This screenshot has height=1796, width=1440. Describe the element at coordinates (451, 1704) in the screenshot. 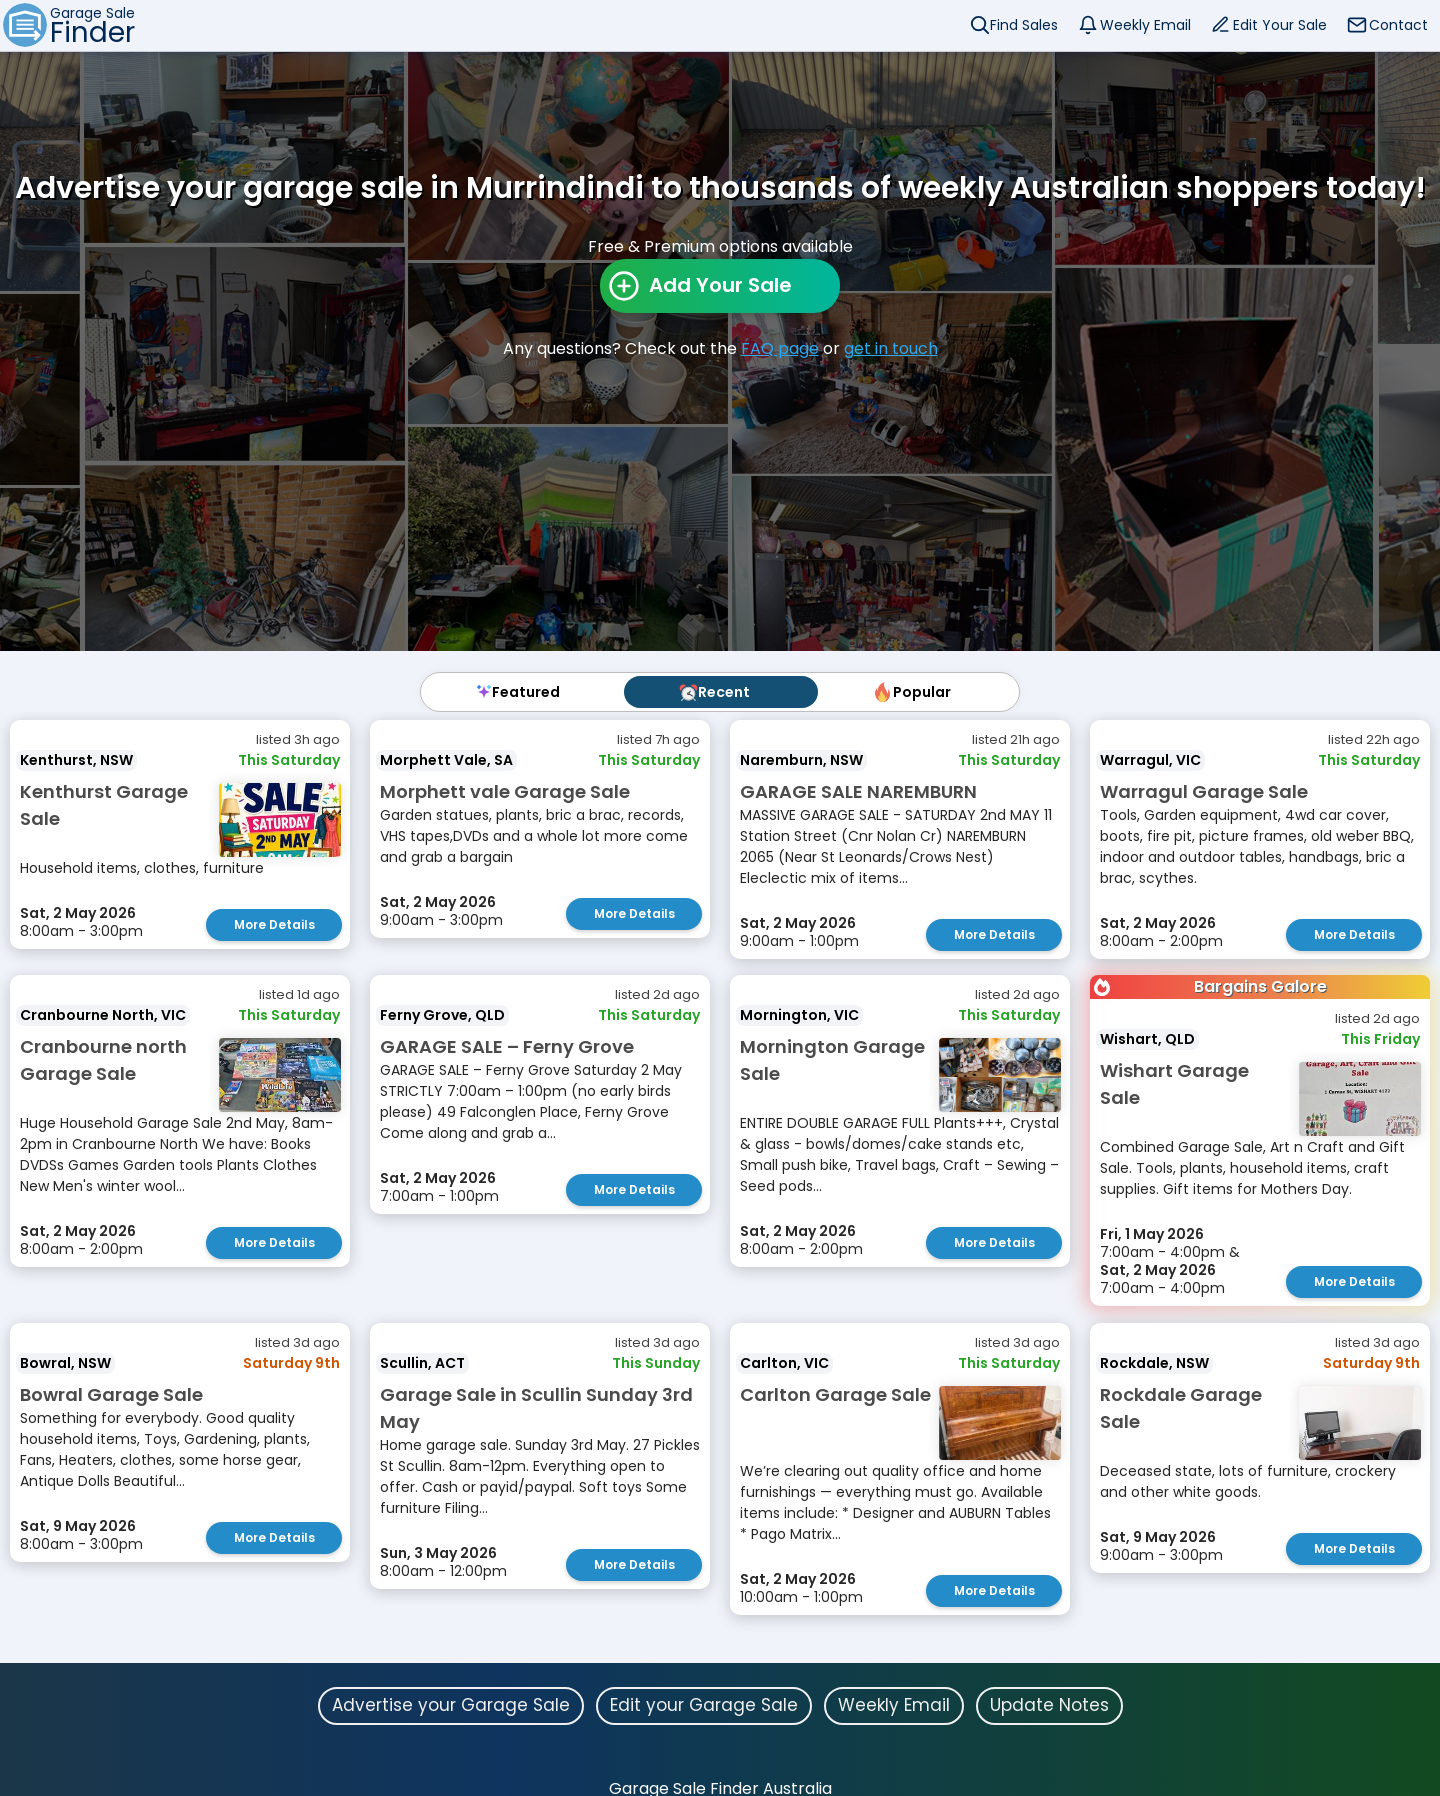

I see `Advertise your Garage Sale` at that location.